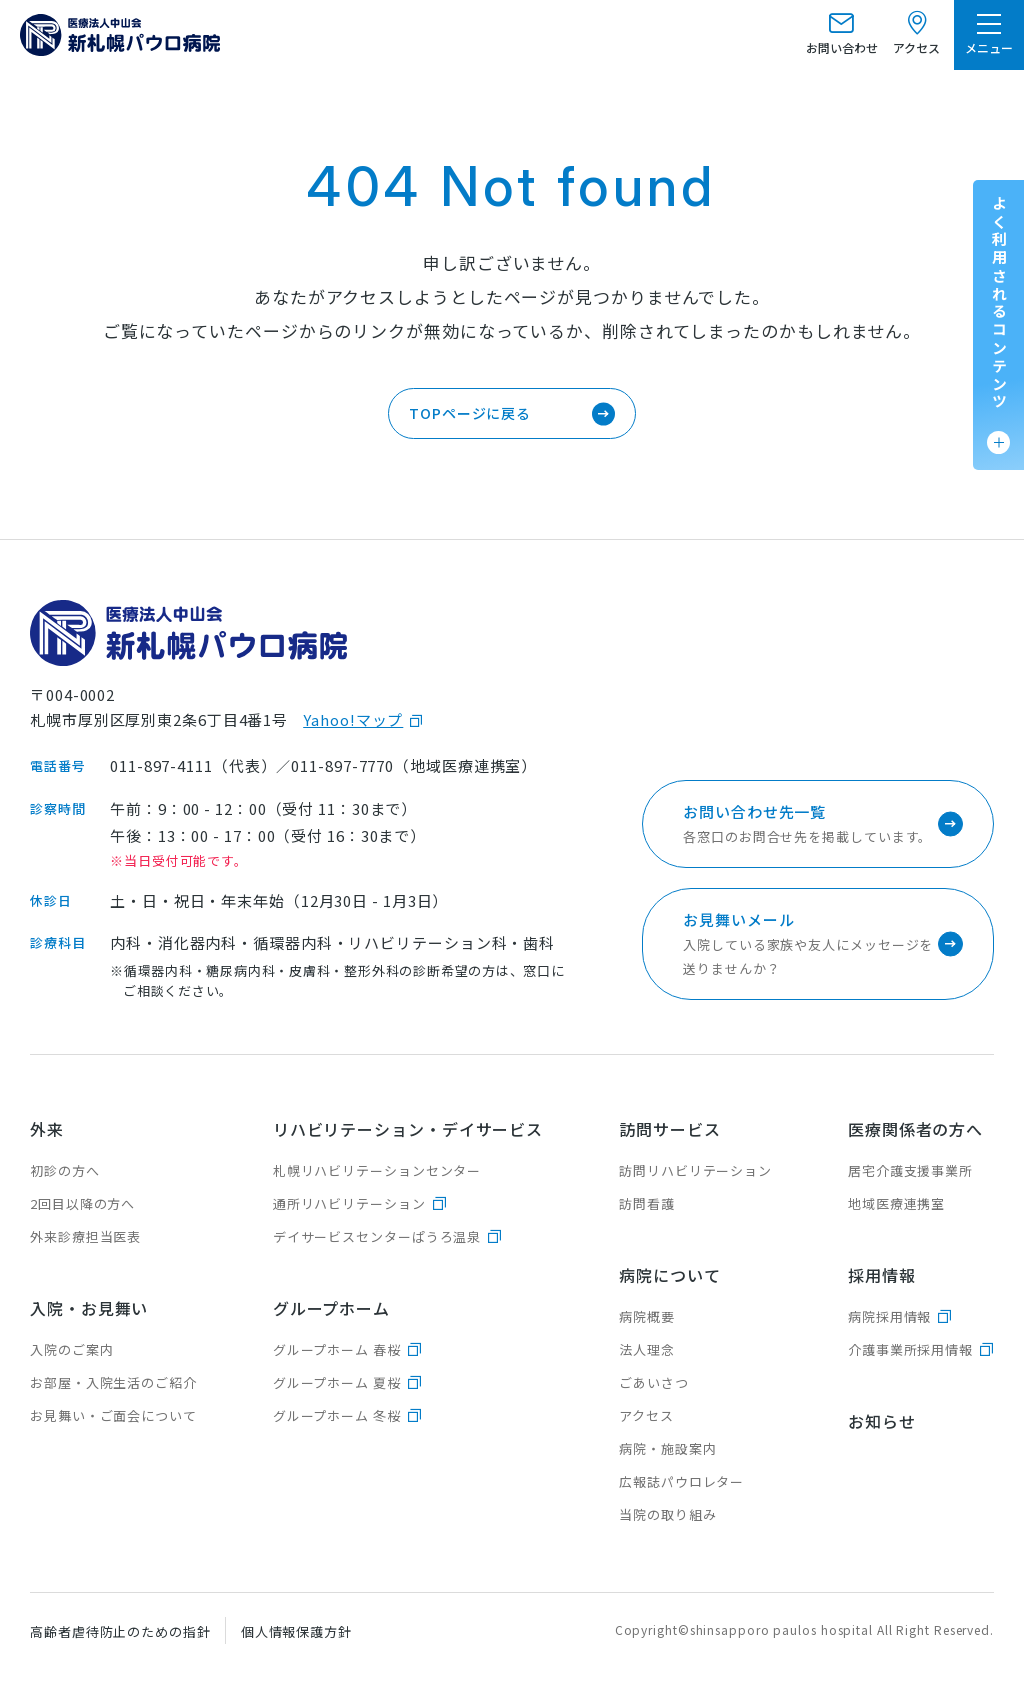 Image resolution: width=1024 pixels, height=1699 pixels. Describe the element at coordinates (910, 1349) in the screenshot. I see `介護事業所採用情報` at that location.